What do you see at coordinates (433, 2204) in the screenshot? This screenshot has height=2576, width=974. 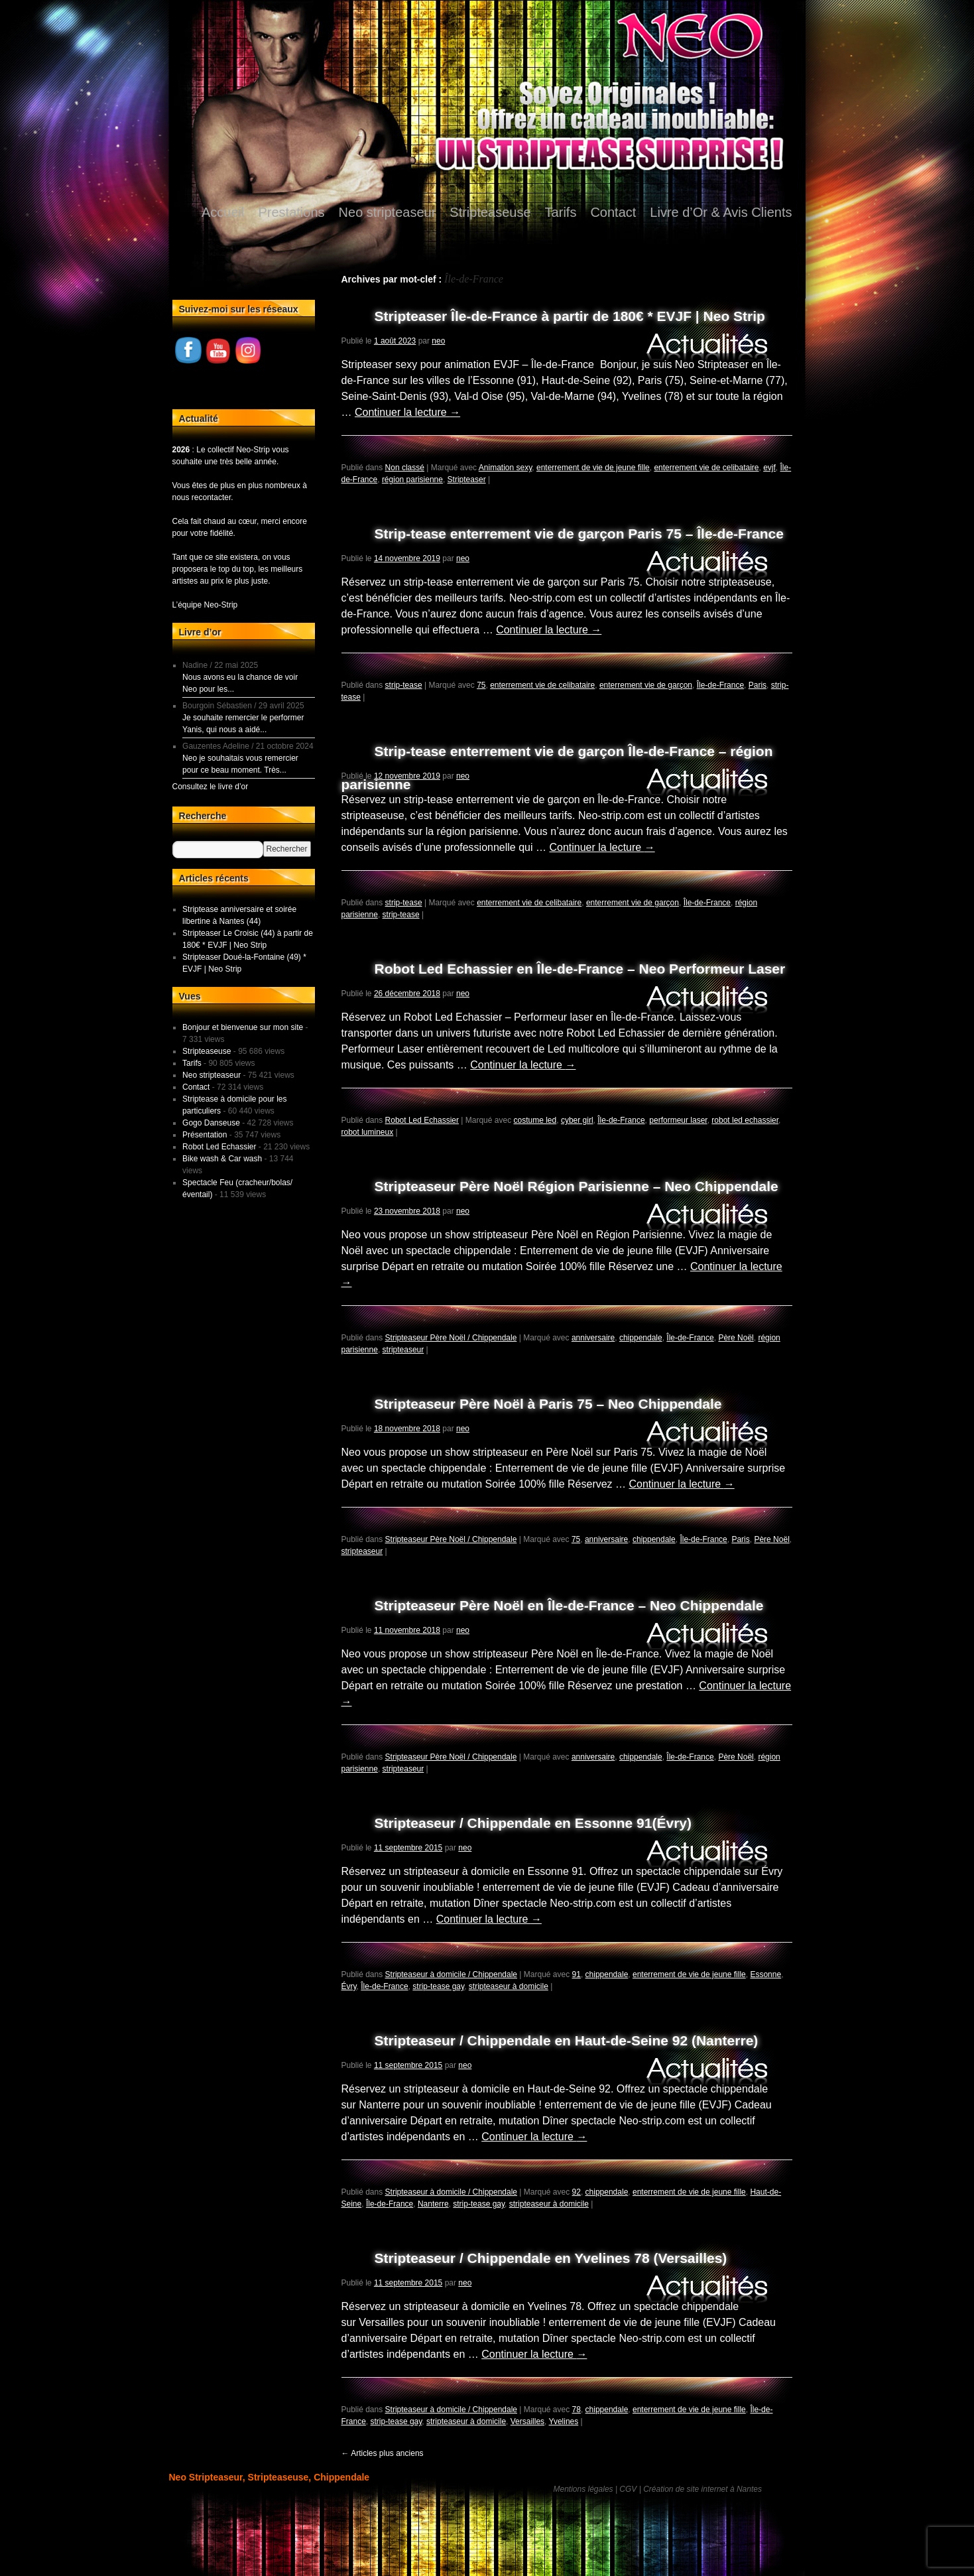 I see `Nanterre` at bounding box center [433, 2204].